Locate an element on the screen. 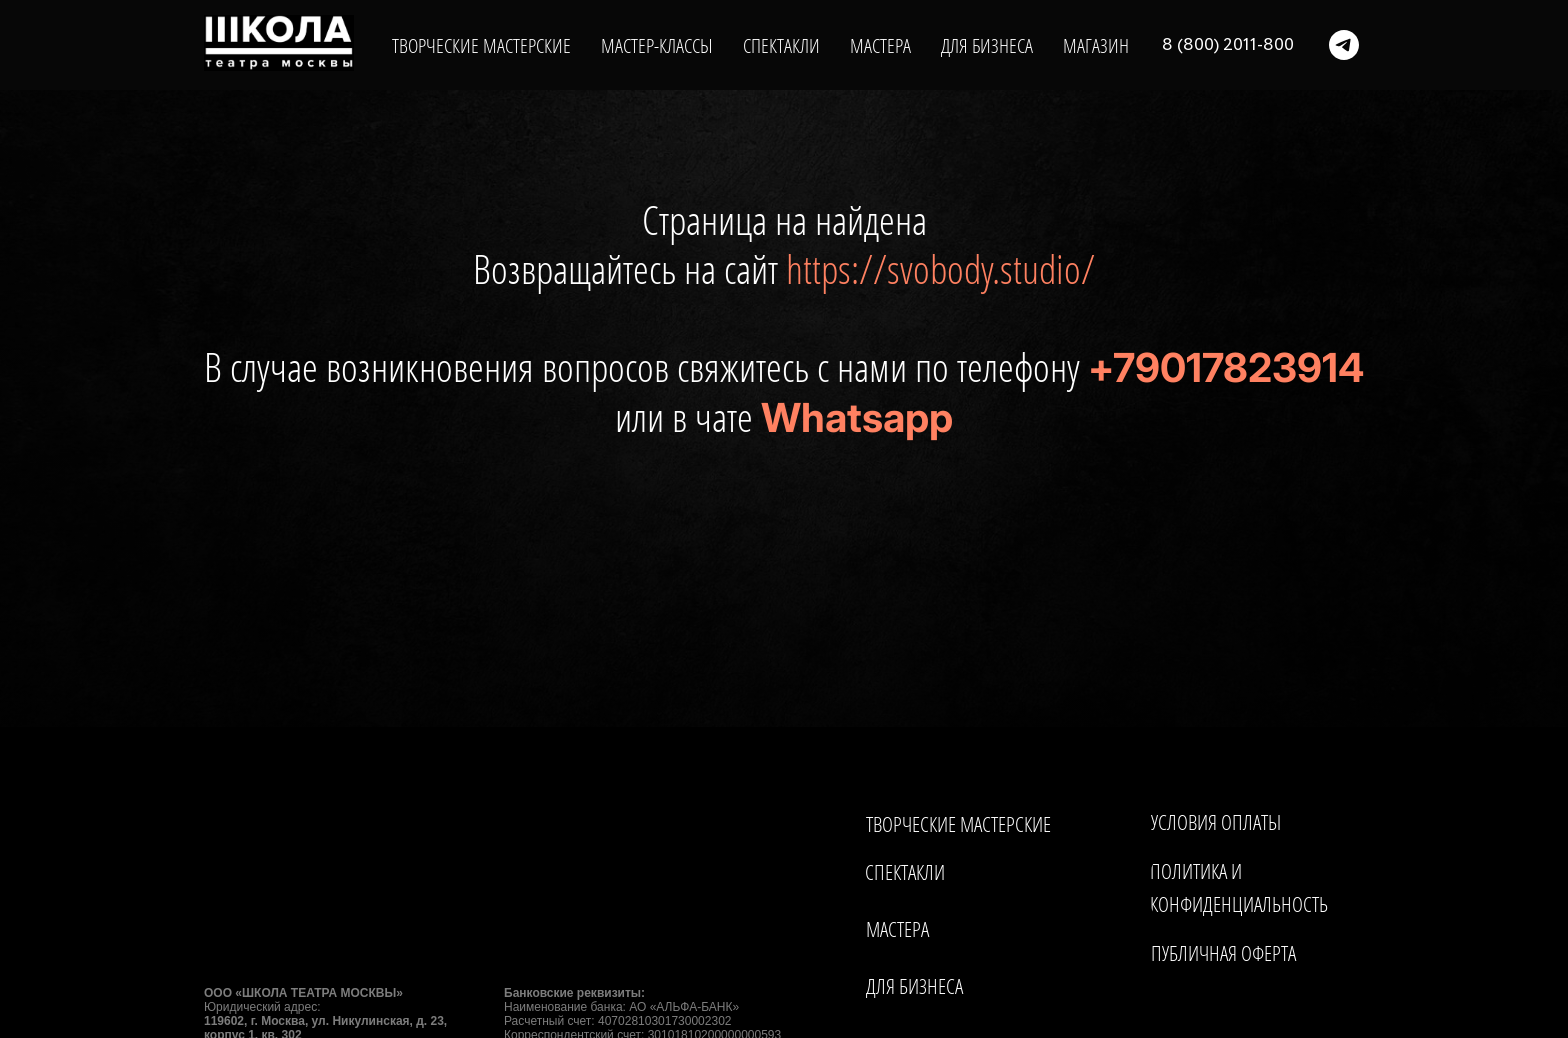  МАСТЕРА is located at coordinates (880, 45).